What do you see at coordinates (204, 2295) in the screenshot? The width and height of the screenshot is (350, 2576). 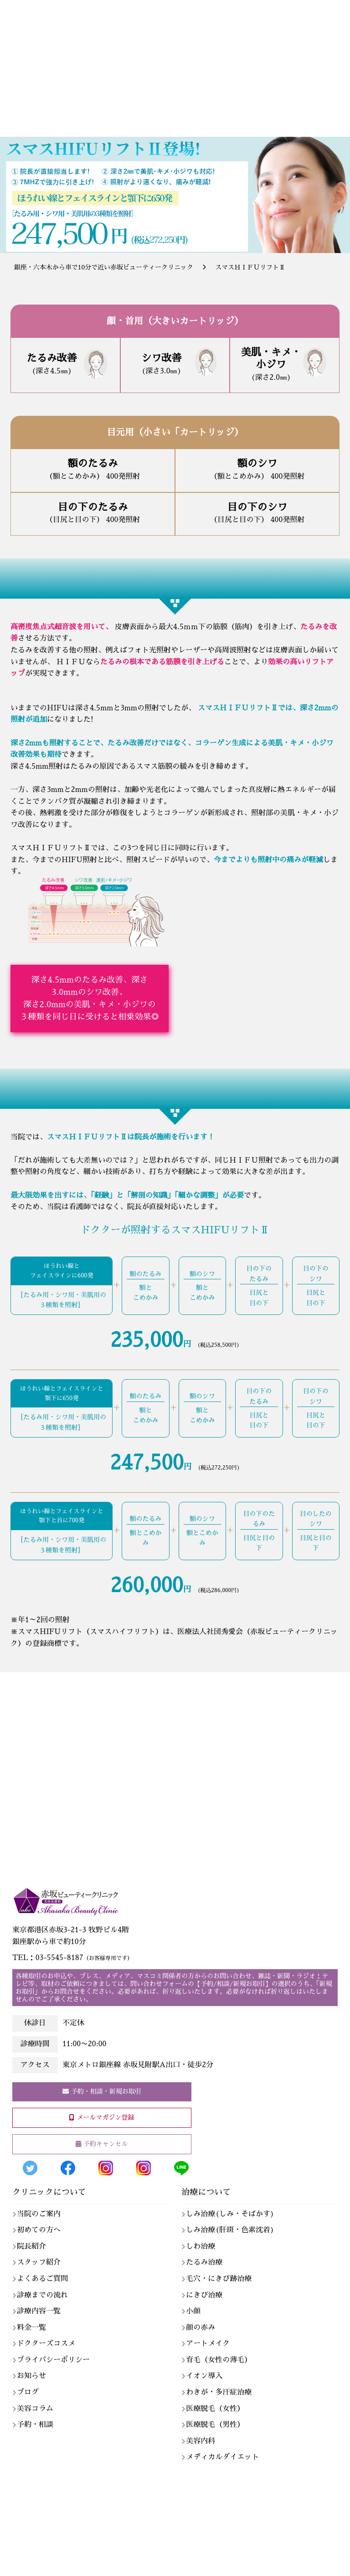 I see `にきび治療` at bounding box center [204, 2295].